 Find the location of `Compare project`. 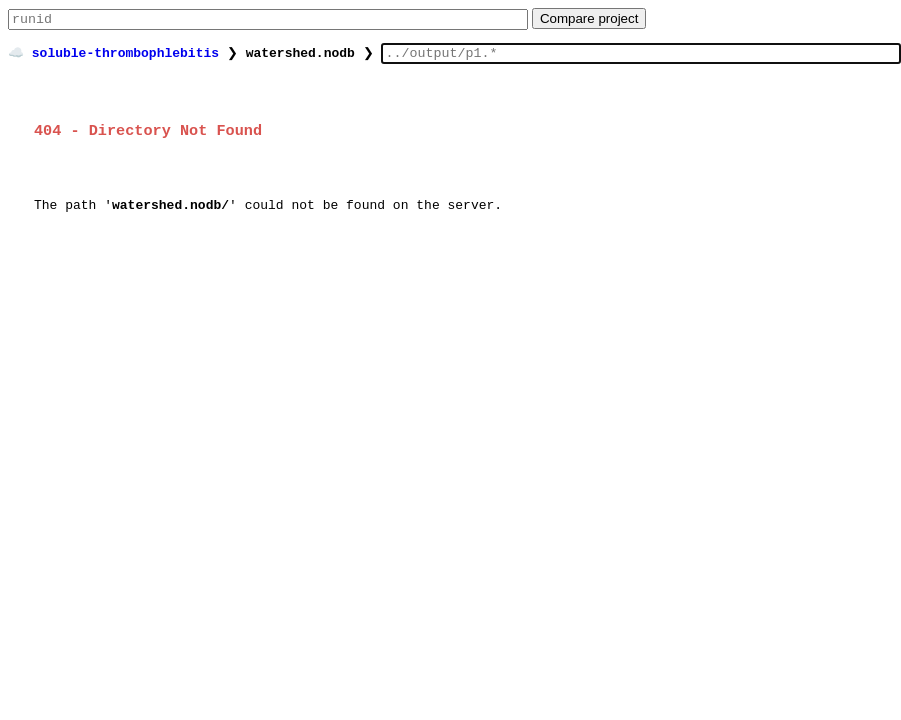

Compare project is located at coordinates (589, 20).